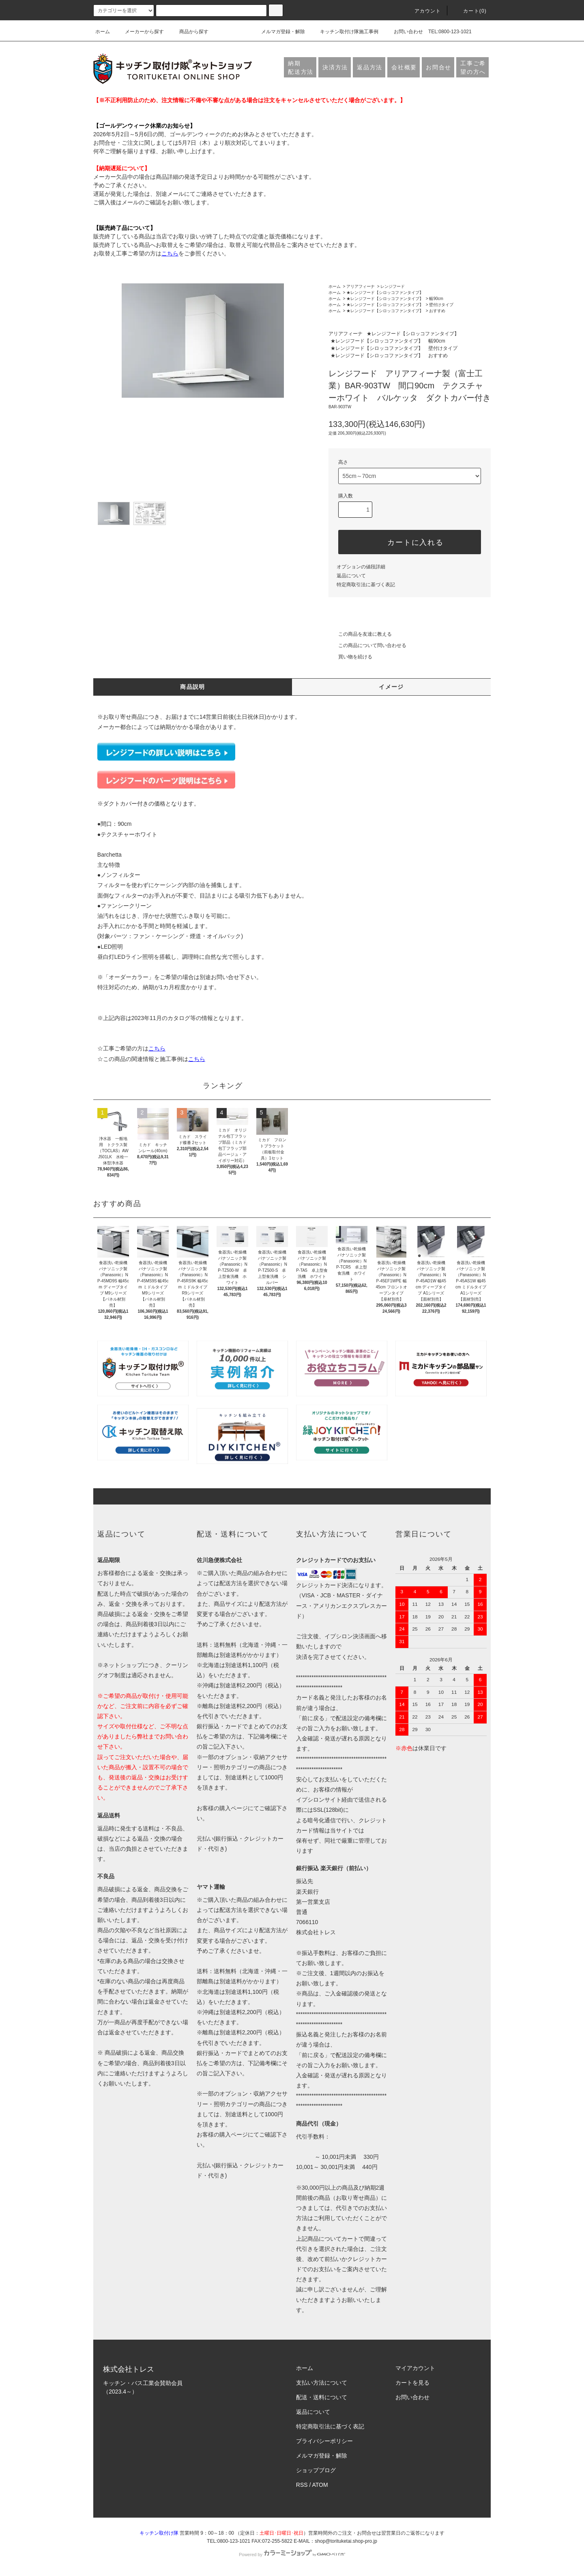 This screenshot has width=584, height=2576. What do you see at coordinates (366, 584) in the screenshot?
I see `特定商取引法に基づく表記` at bounding box center [366, 584].